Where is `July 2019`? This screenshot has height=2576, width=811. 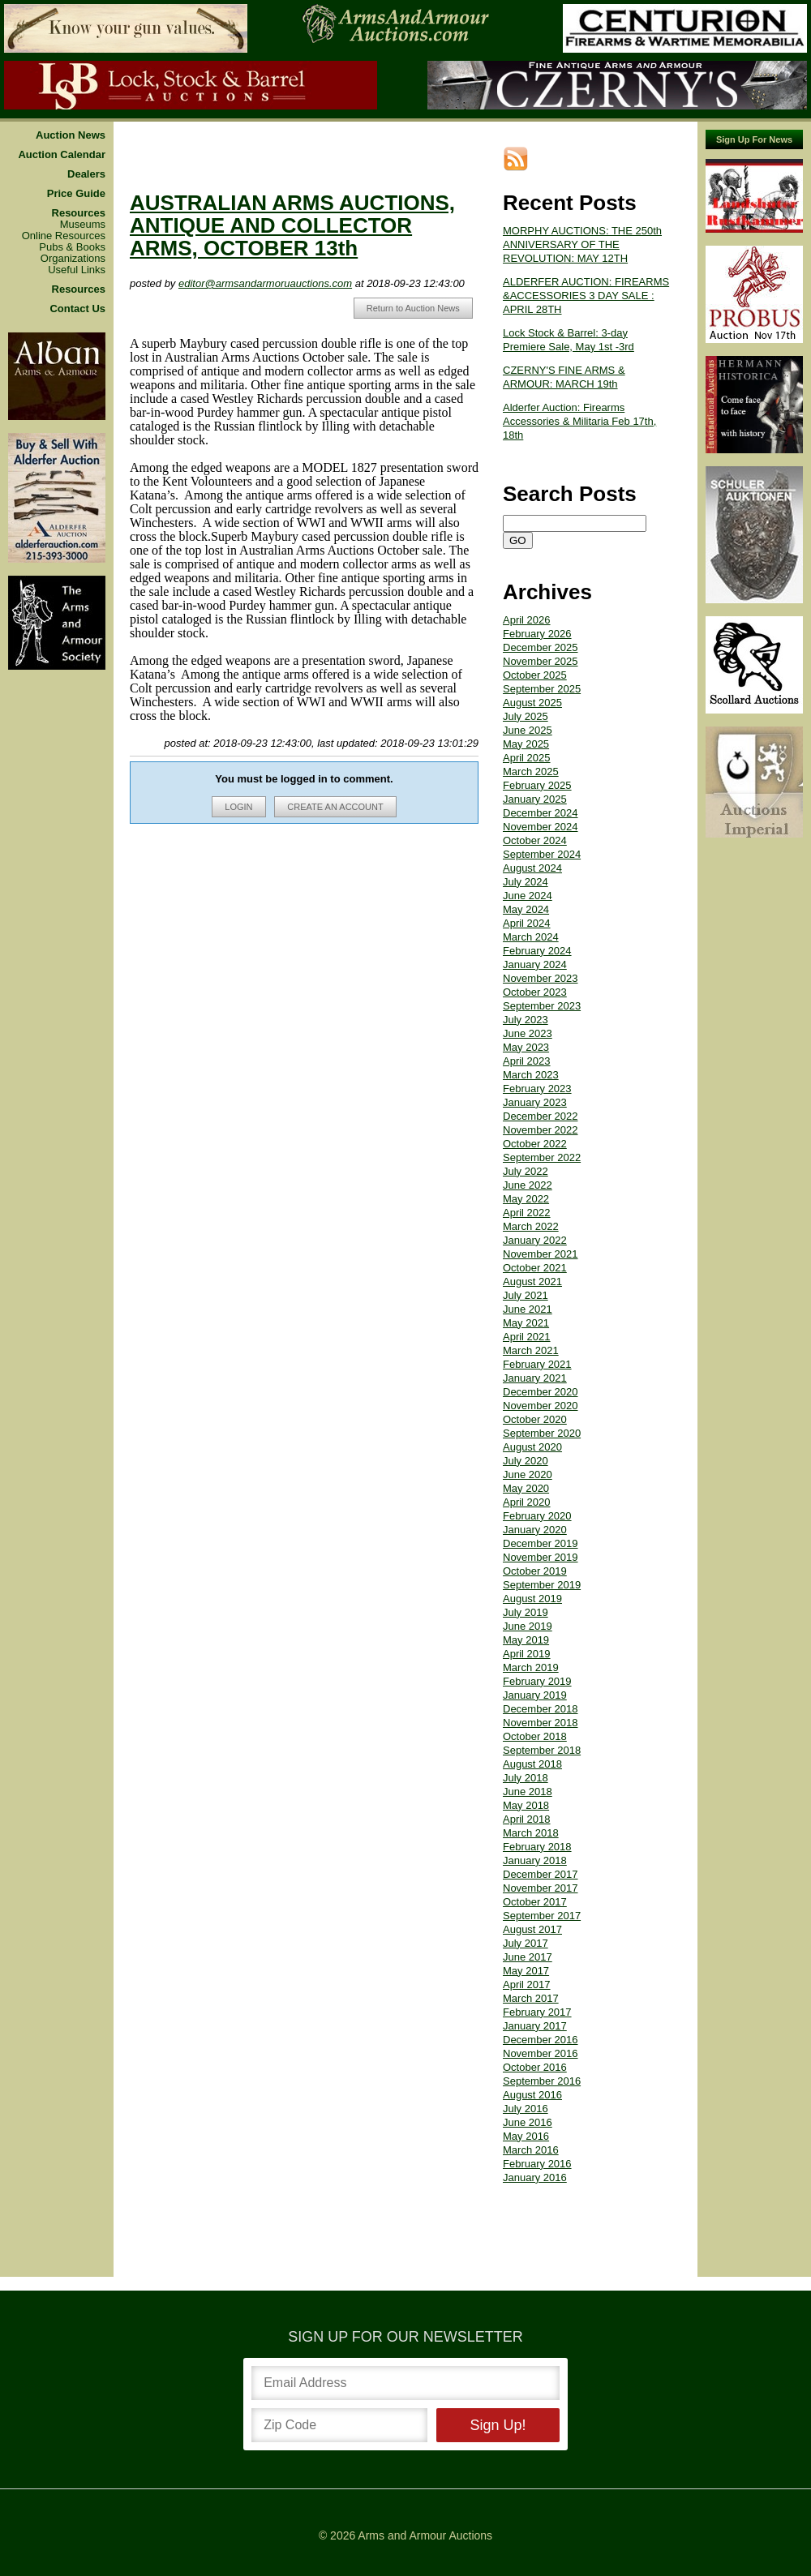 July 2019 is located at coordinates (525, 1599).